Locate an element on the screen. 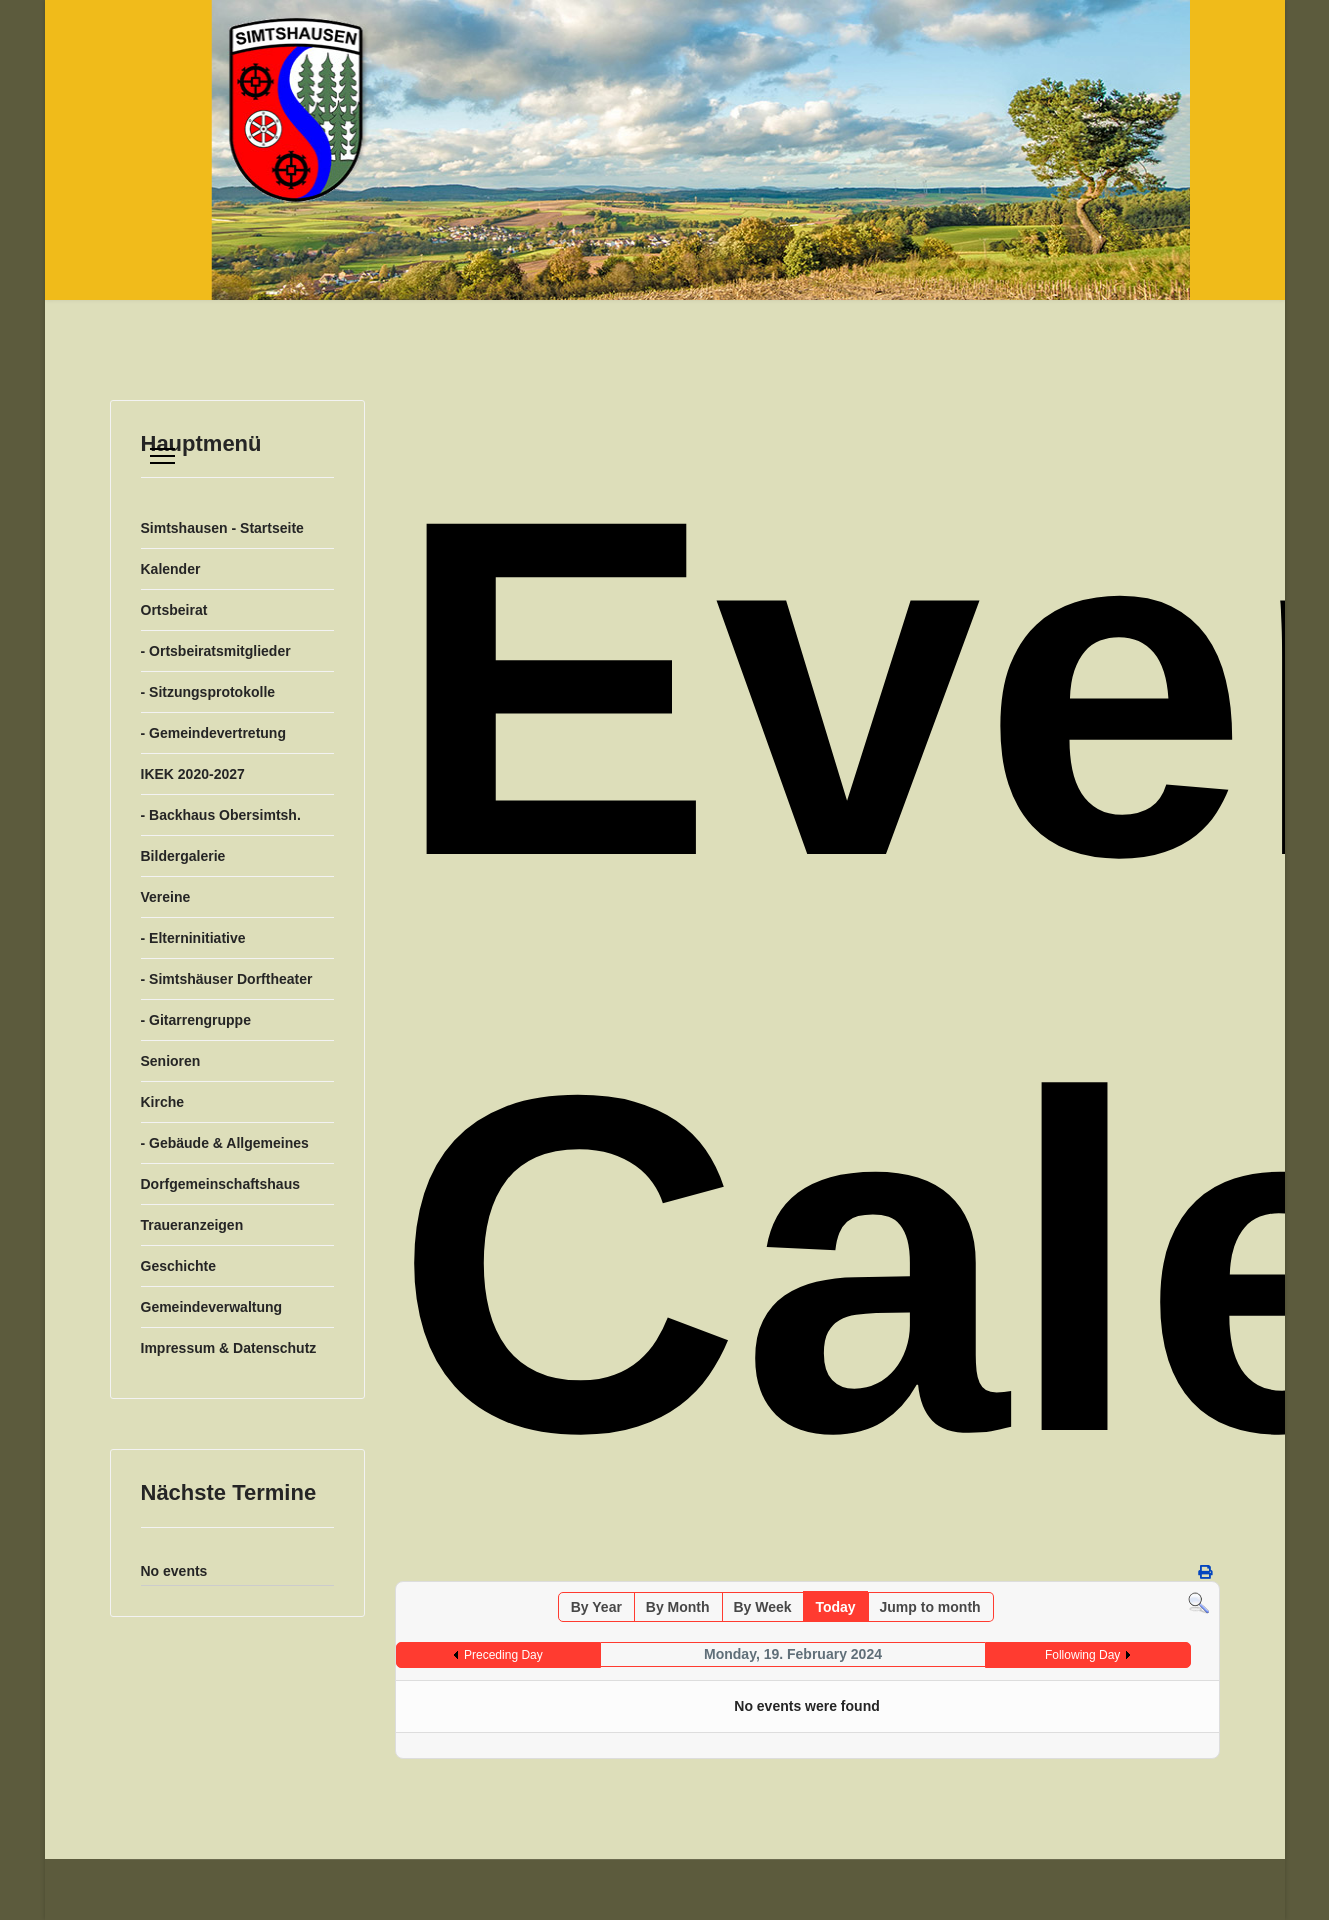  Ortsbeirat is located at coordinates (174, 610).